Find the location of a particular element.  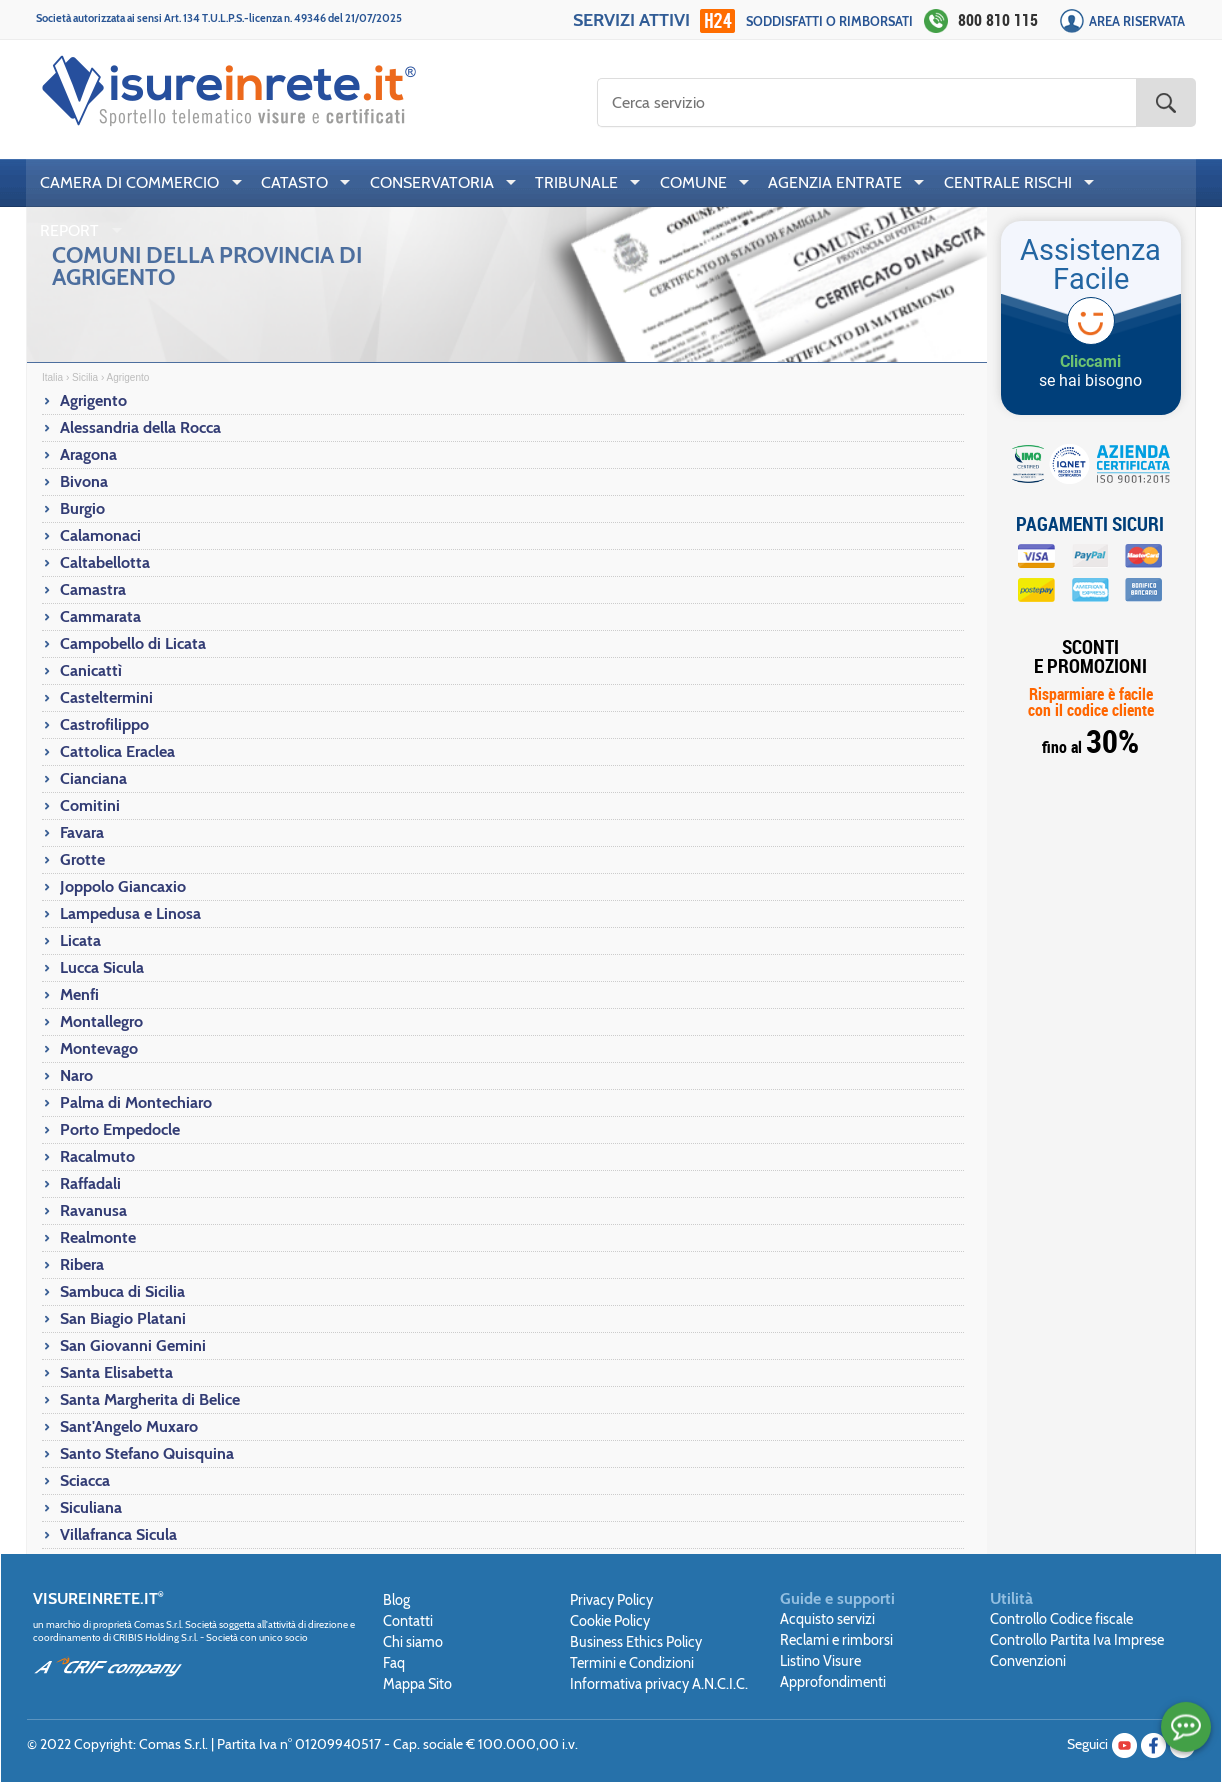

Listino Visure is located at coordinates (820, 1661).